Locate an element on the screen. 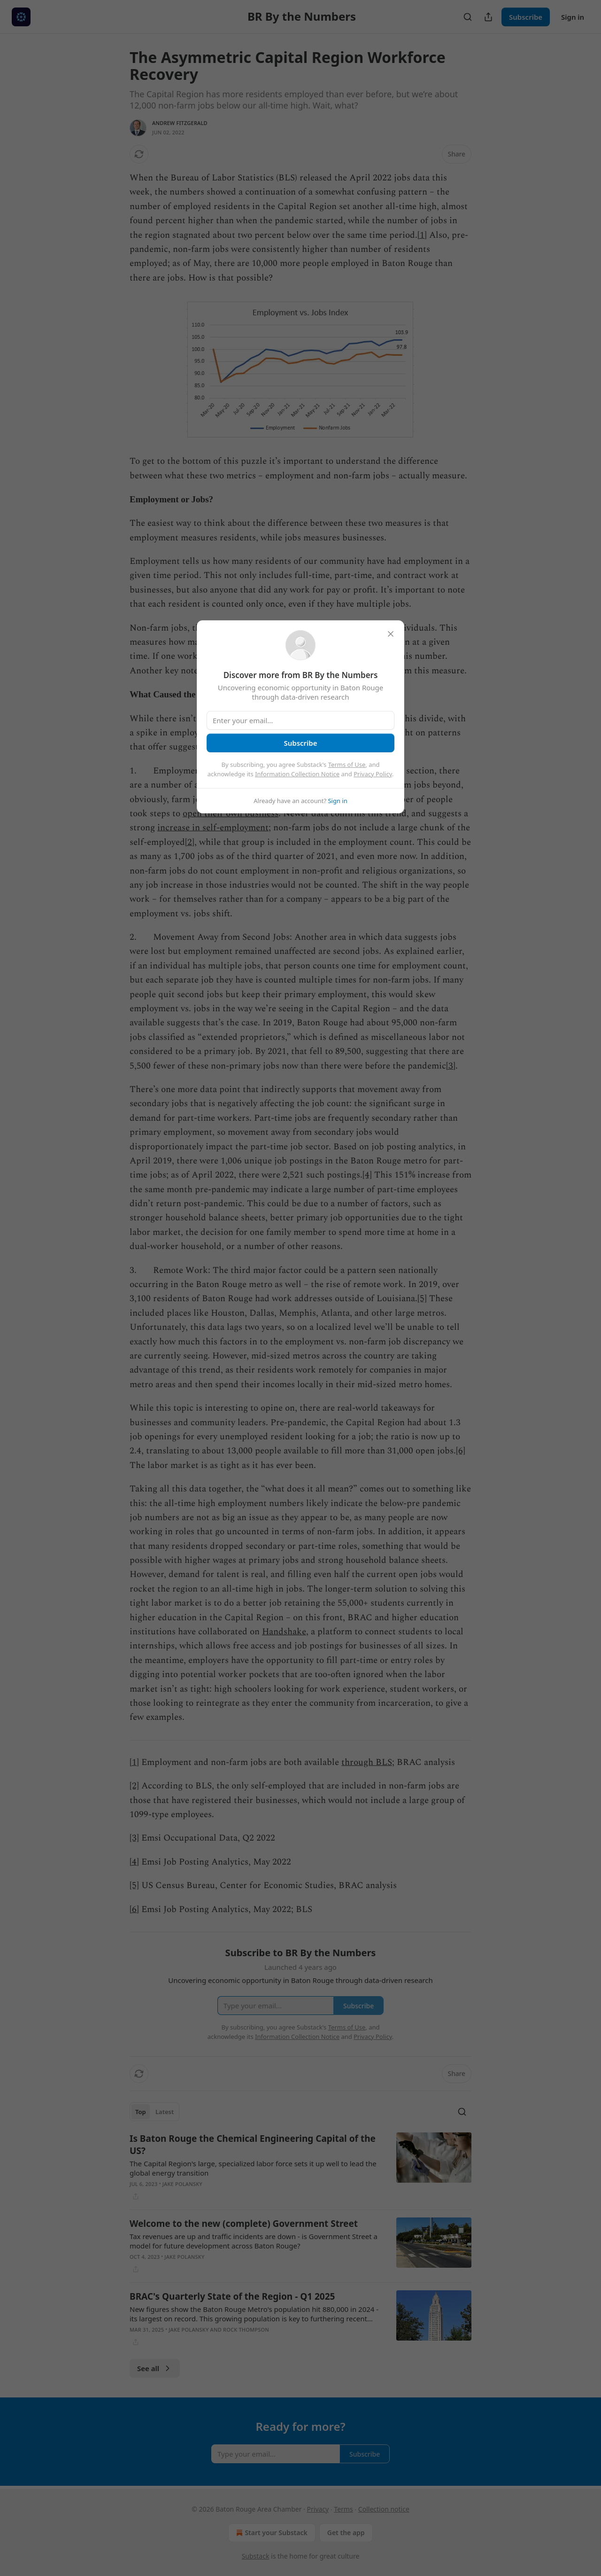 The image size is (601, 2576). [5] is located at coordinates (422, 1298).